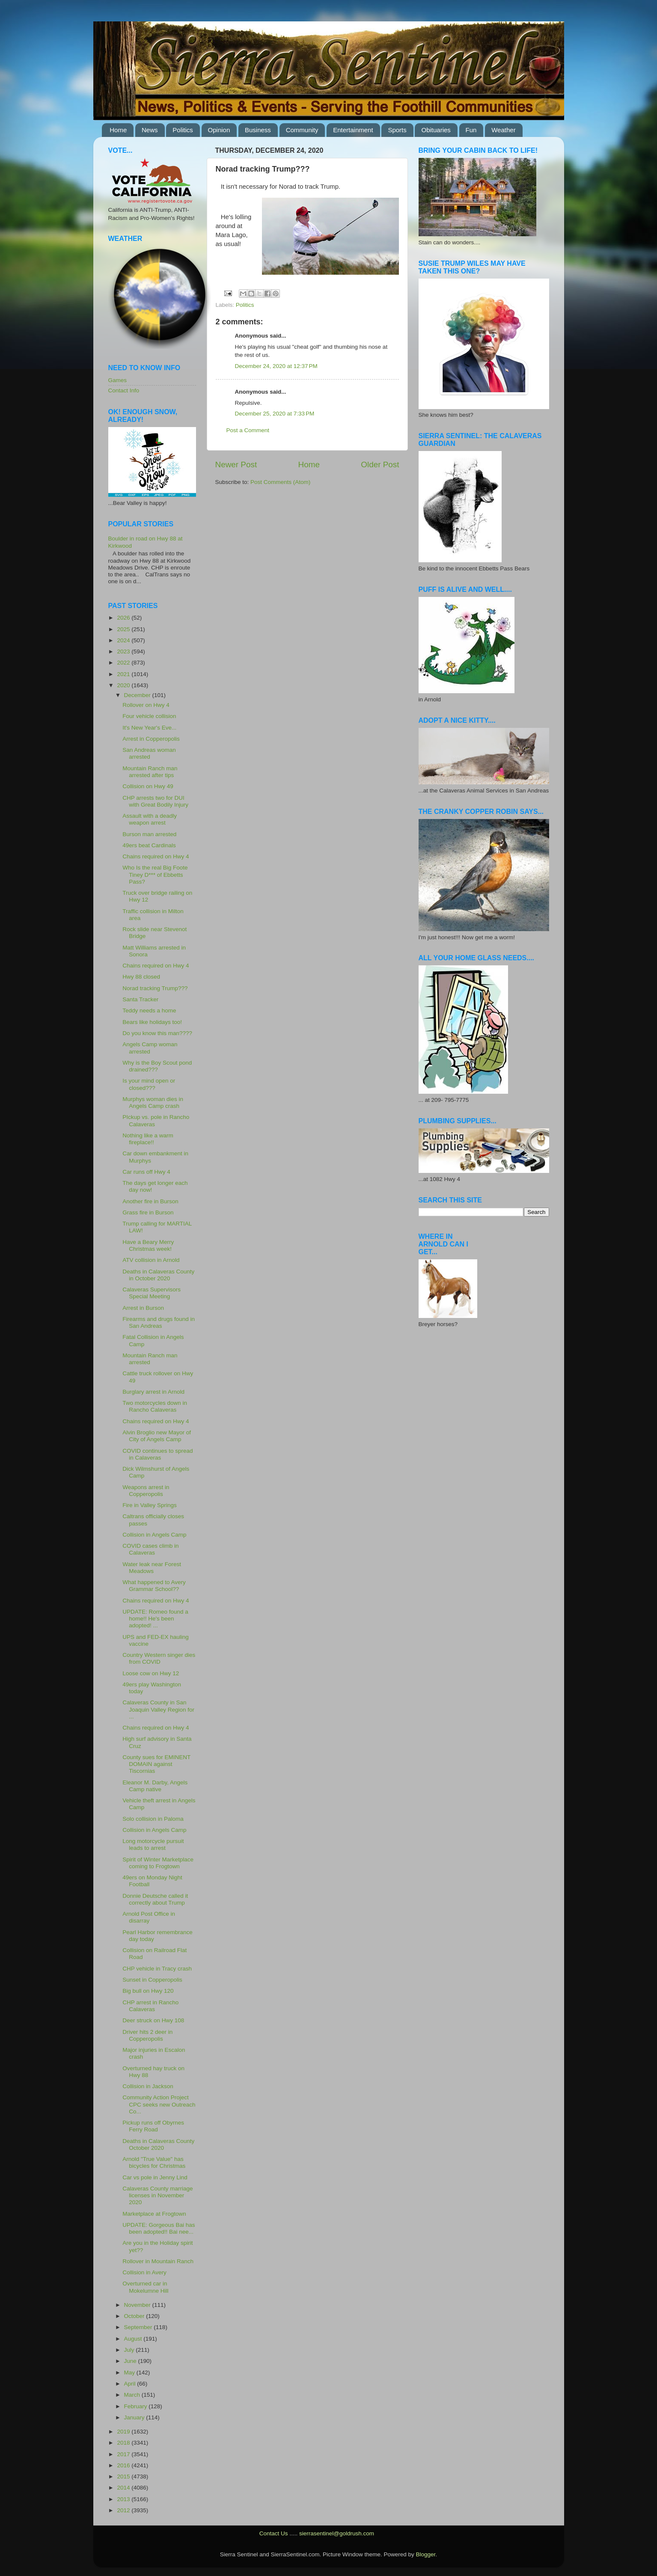 This screenshot has height=2576, width=657. Describe the element at coordinates (152, 1102) in the screenshot. I see `Murphys woman dies in Angels Camp crash` at that location.